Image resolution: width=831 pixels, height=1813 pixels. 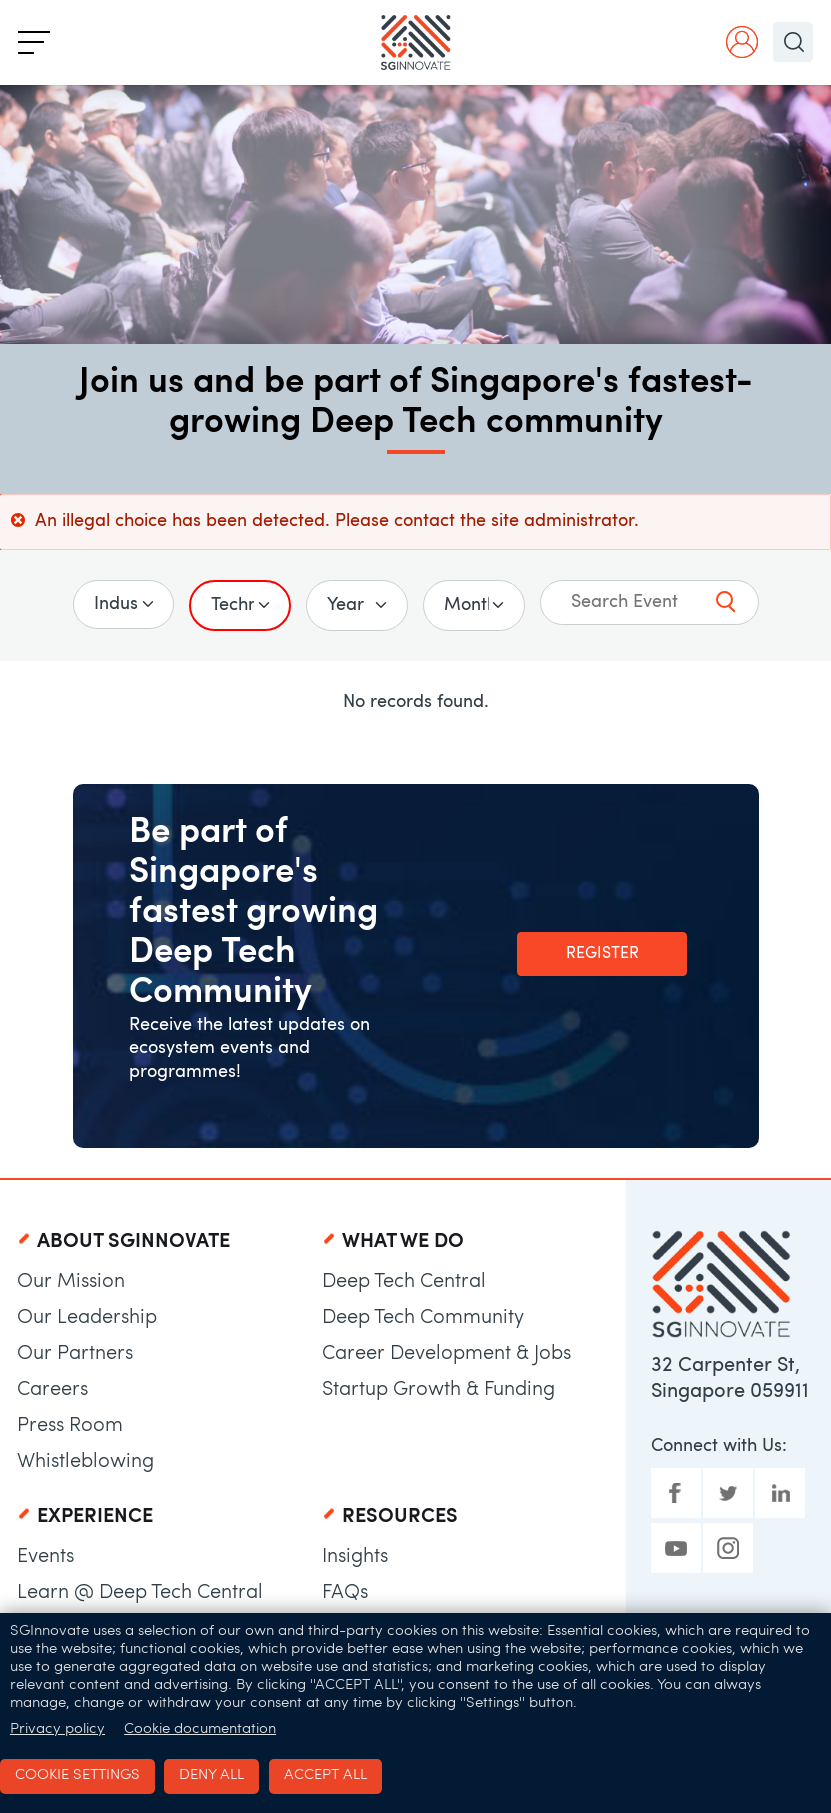 What do you see at coordinates (87, 1318) in the screenshot?
I see `Our Leadership` at bounding box center [87, 1318].